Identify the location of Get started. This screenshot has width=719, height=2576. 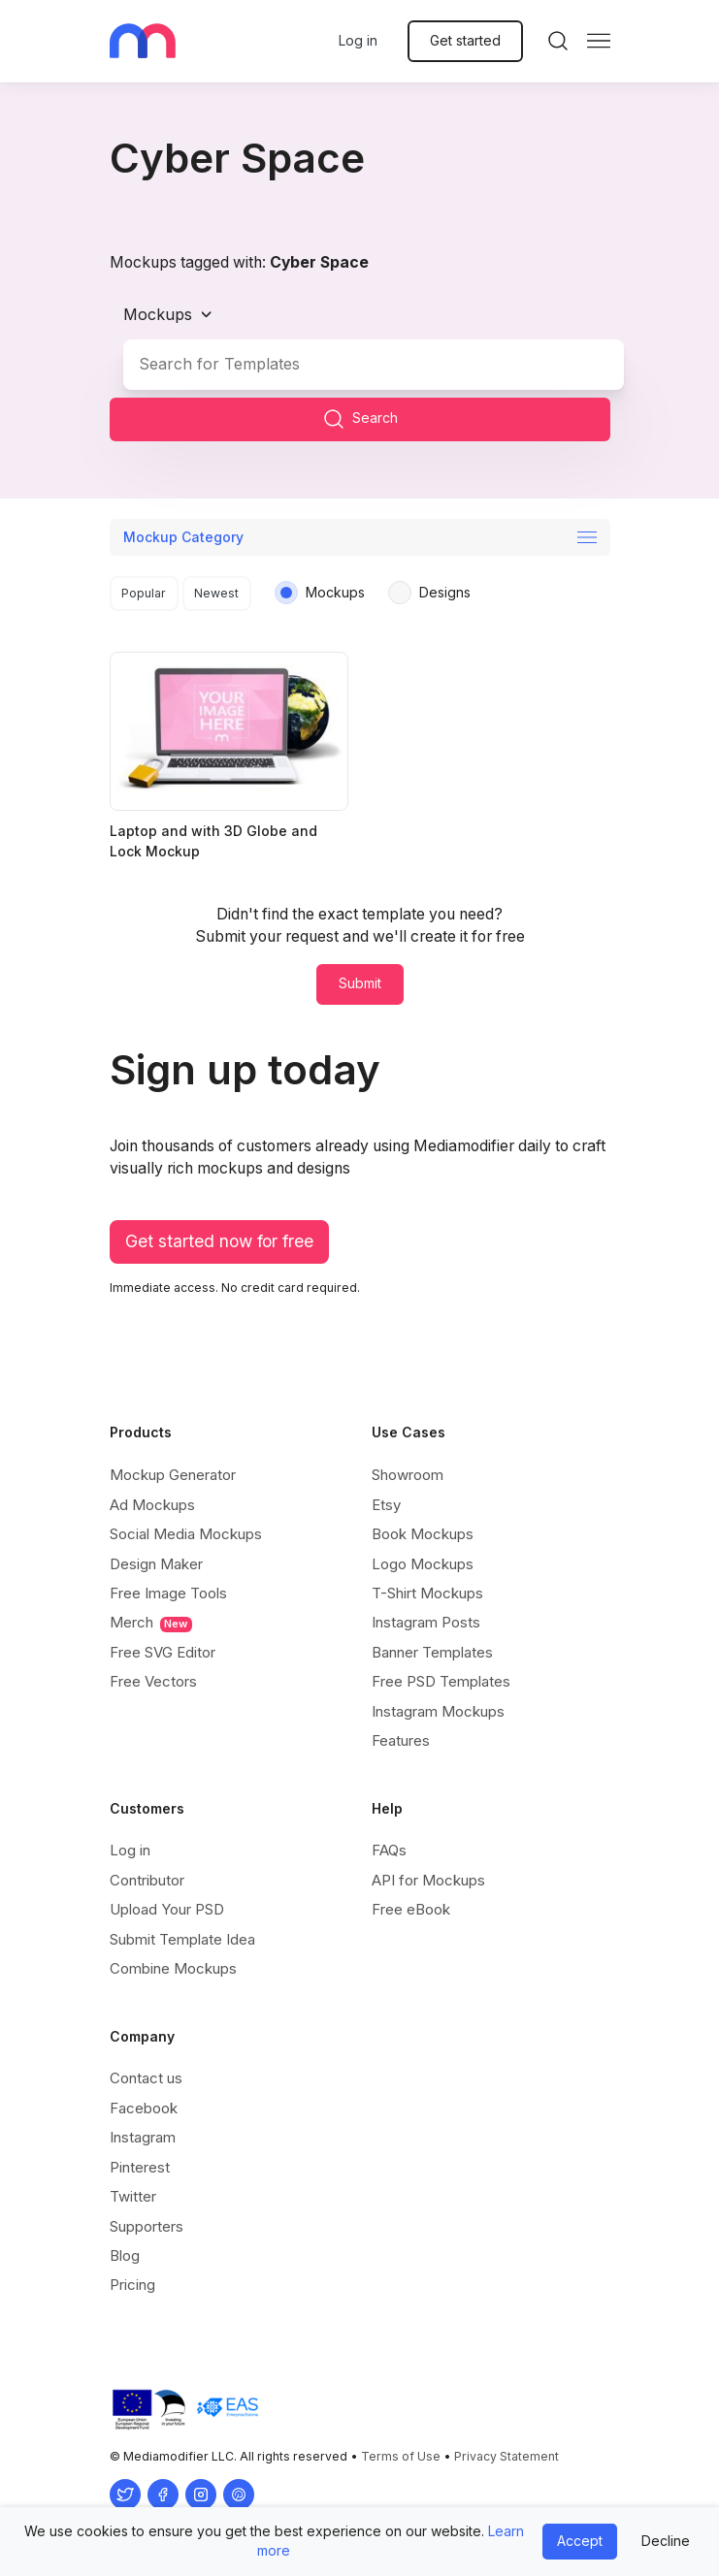
(465, 40).